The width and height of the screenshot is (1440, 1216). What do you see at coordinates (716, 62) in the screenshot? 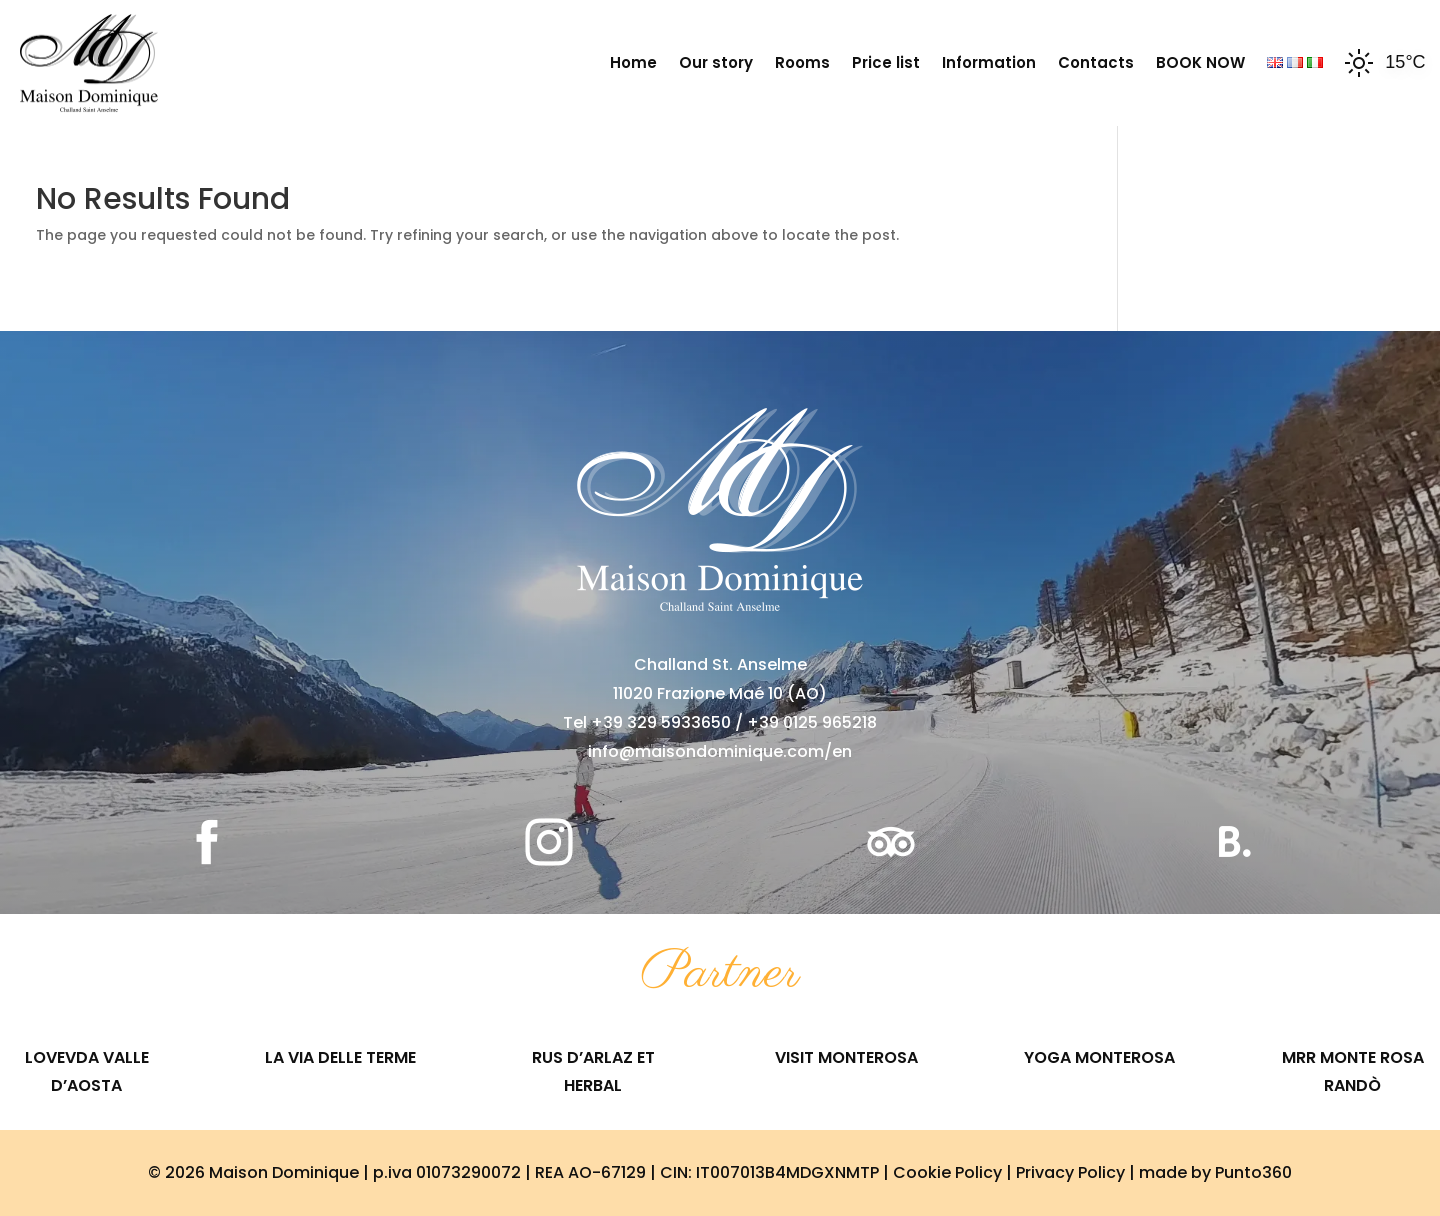
I see `Our story` at bounding box center [716, 62].